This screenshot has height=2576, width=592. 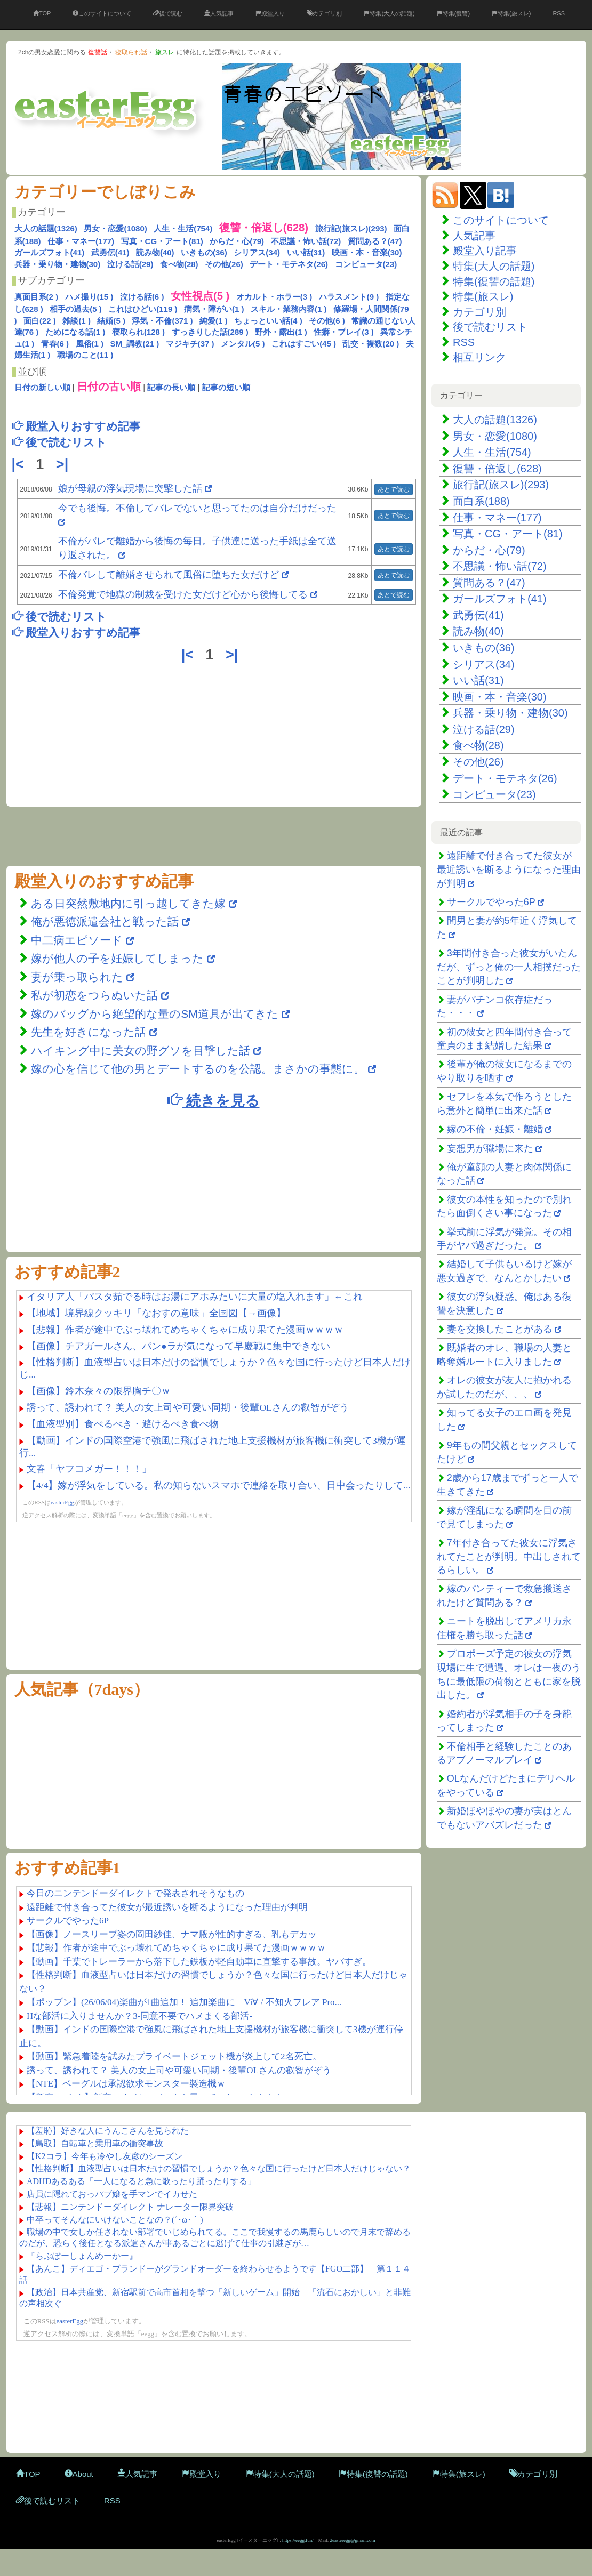 What do you see at coordinates (57, 264) in the screenshot?
I see `兵器・乗り物・建物(30)` at bounding box center [57, 264].